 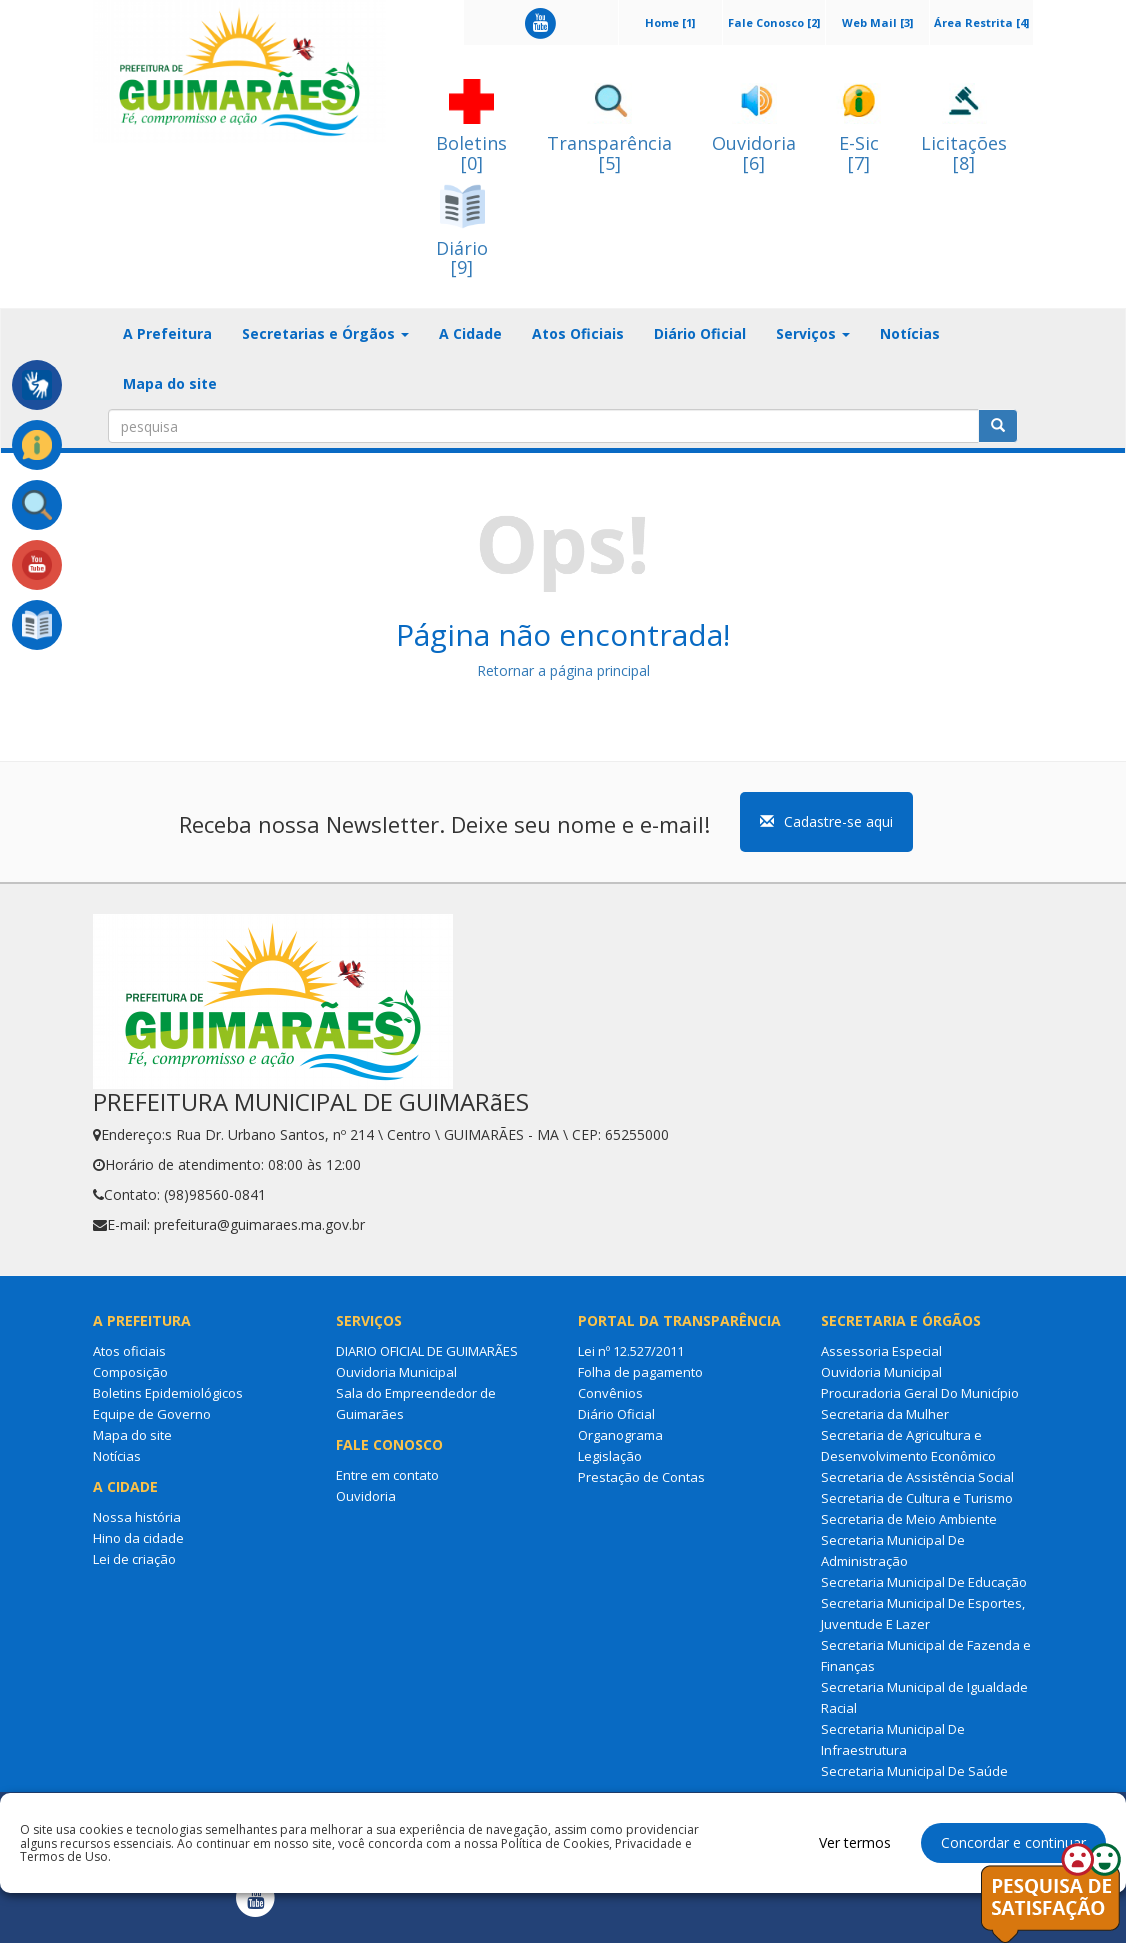 I want to click on Cadastre-se aqui [button], so click(x=826, y=821).